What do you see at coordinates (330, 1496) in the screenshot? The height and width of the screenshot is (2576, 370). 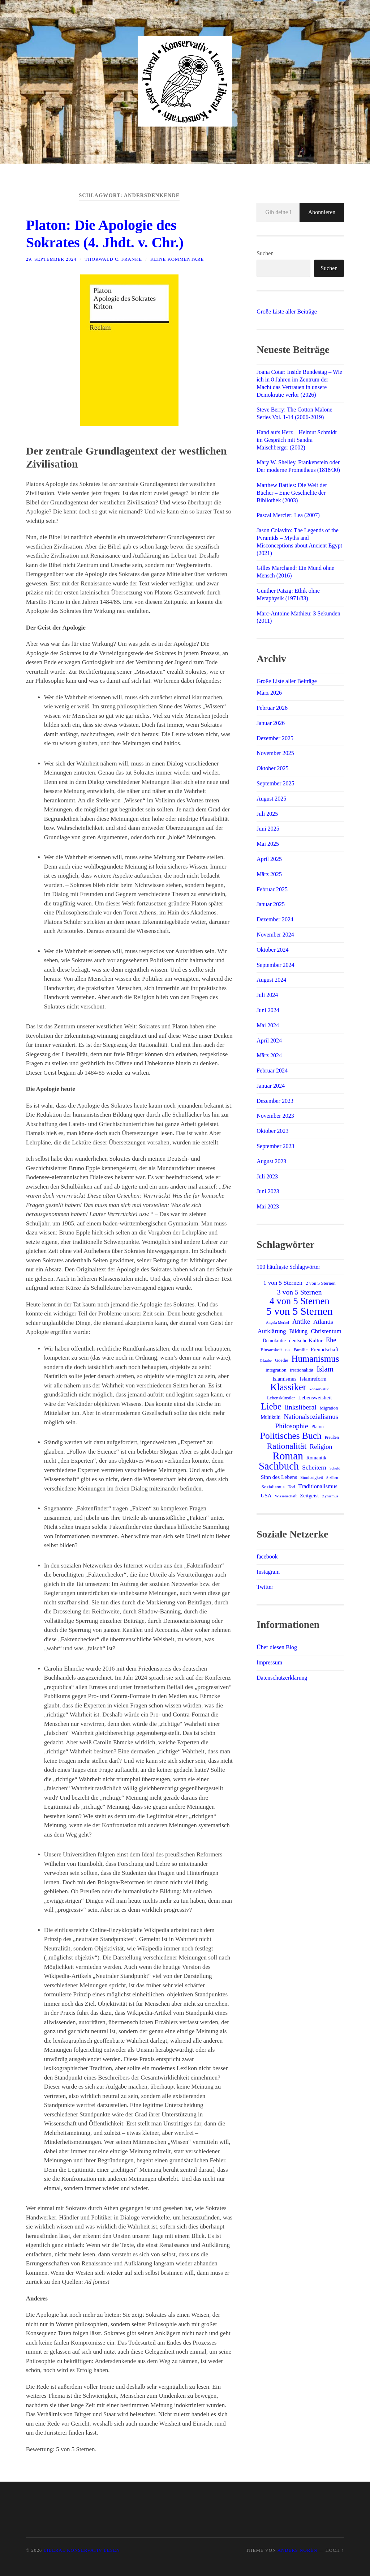 I see `Zynismus [Zynismus (11 Einträge)]` at bounding box center [330, 1496].